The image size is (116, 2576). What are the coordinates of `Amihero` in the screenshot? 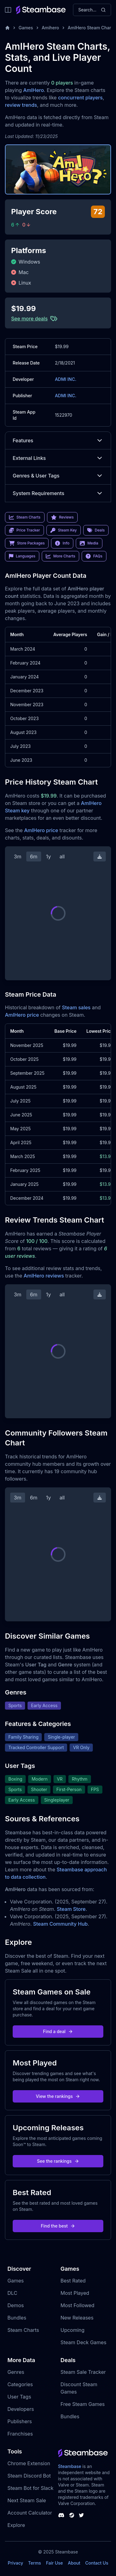 It's located at (50, 27).